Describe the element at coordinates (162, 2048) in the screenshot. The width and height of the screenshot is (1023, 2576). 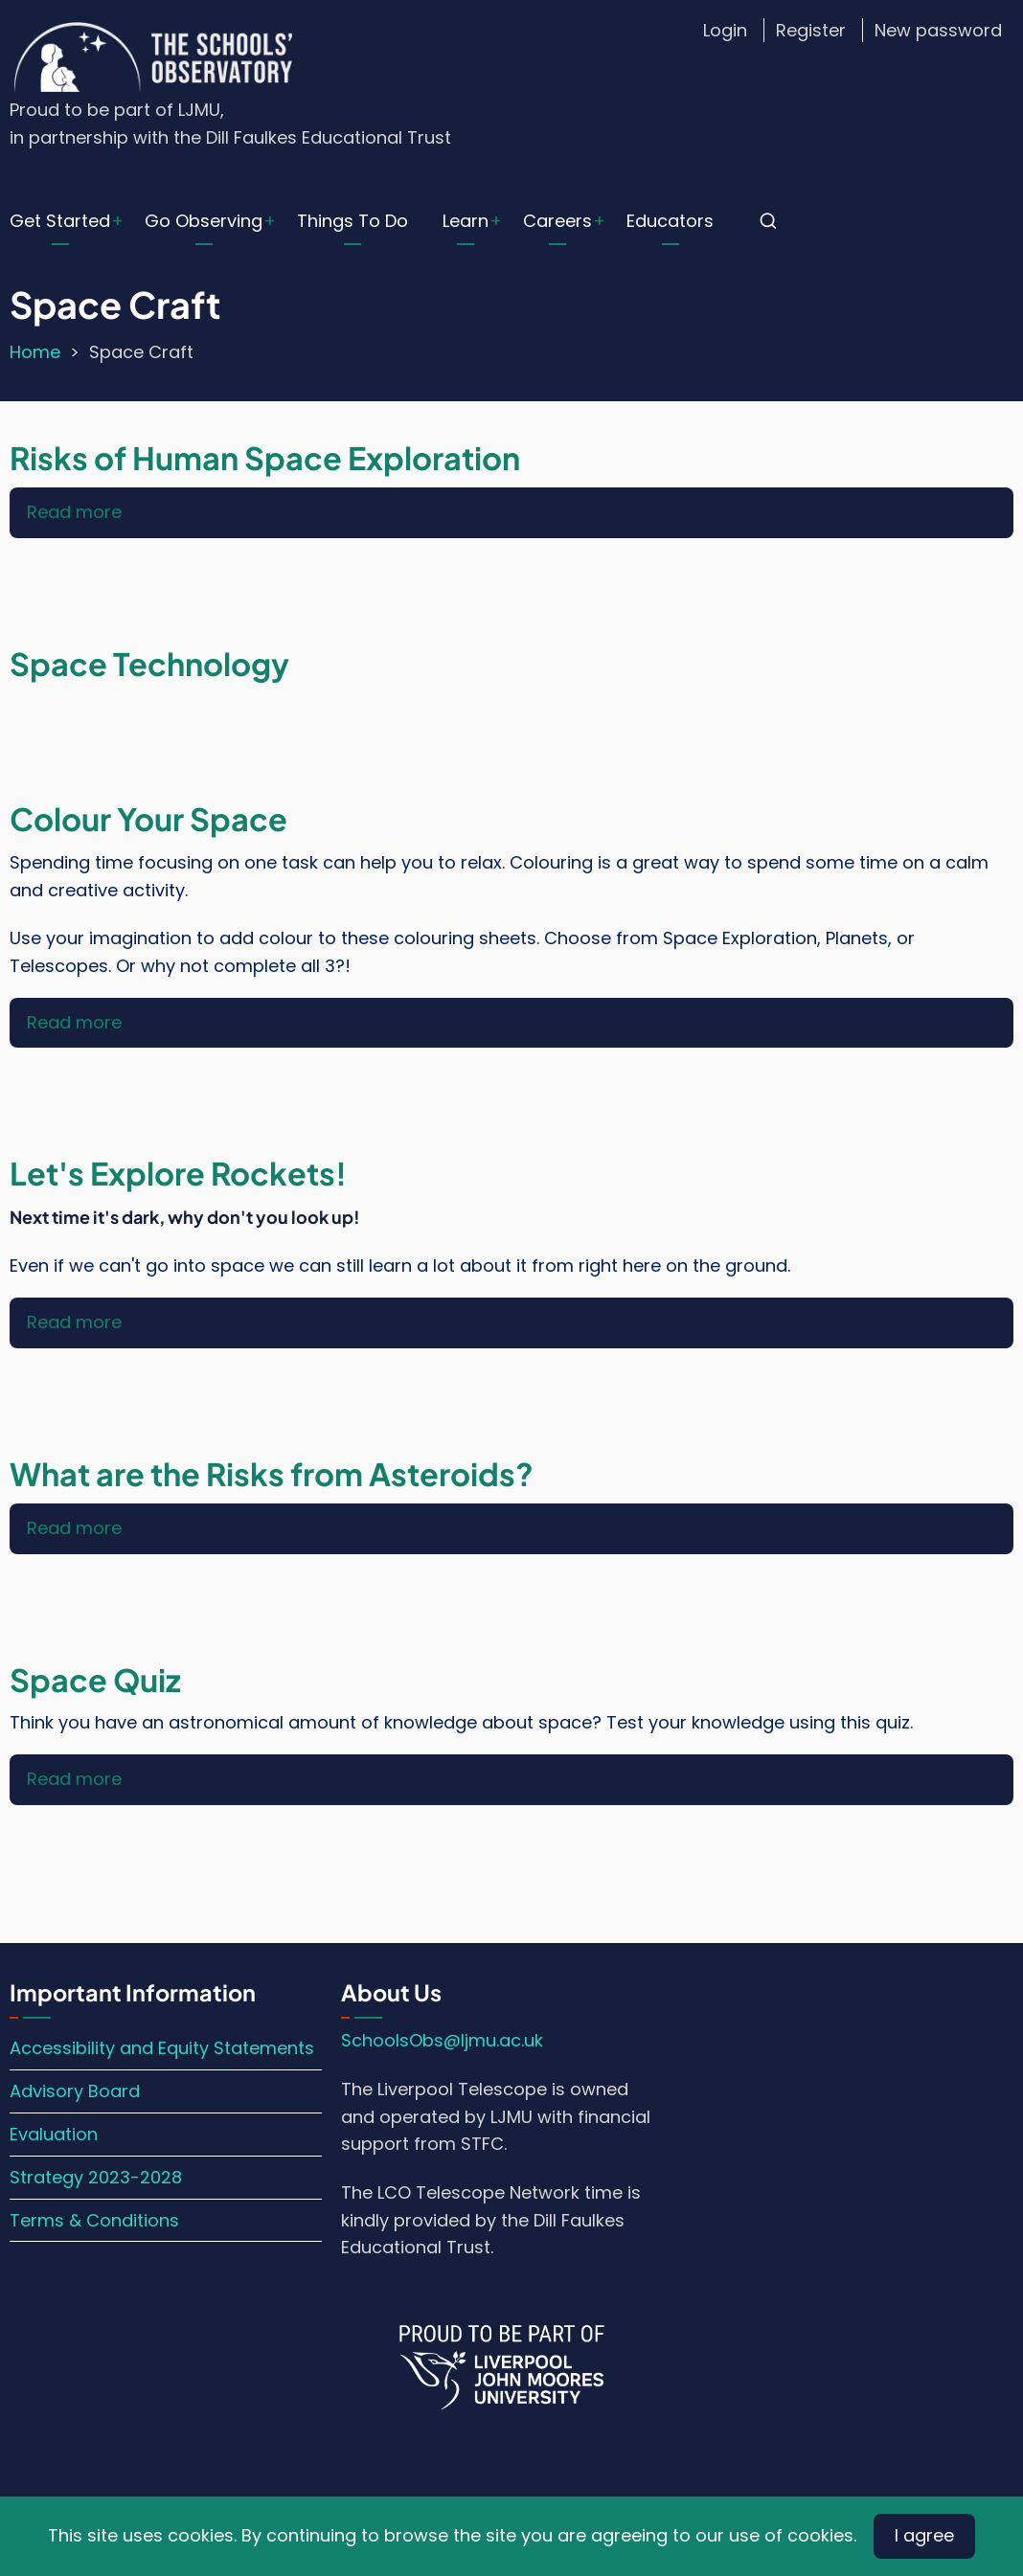
I see `Accessibility and Equity Statements` at that location.